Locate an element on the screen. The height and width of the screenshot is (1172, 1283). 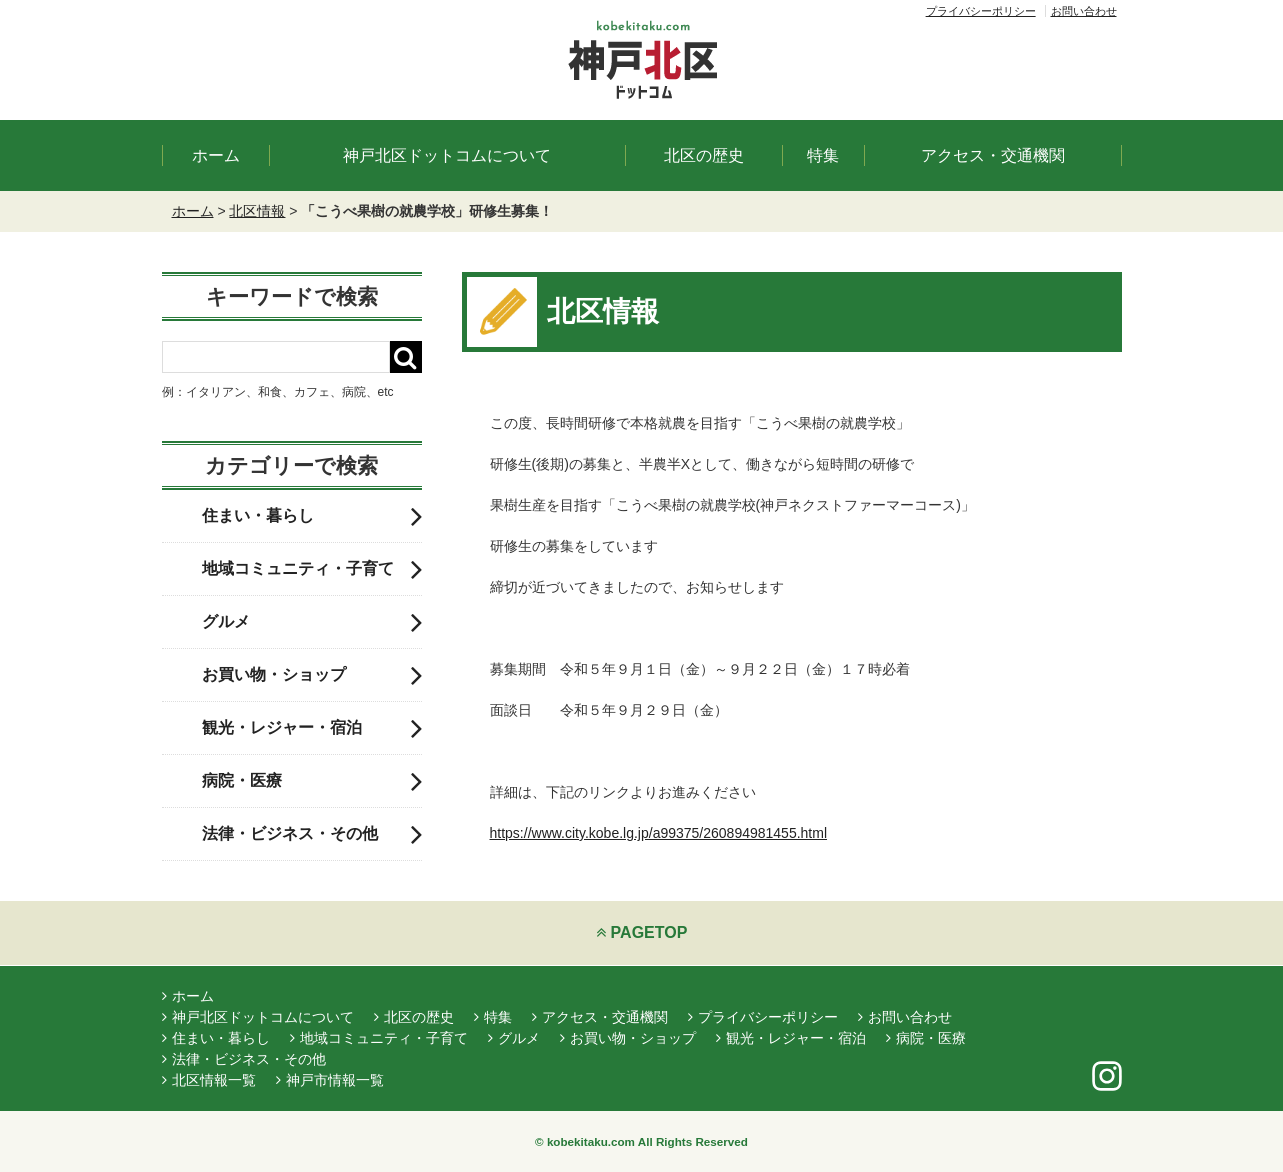
北区の歴史 is located at coordinates (704, 155).